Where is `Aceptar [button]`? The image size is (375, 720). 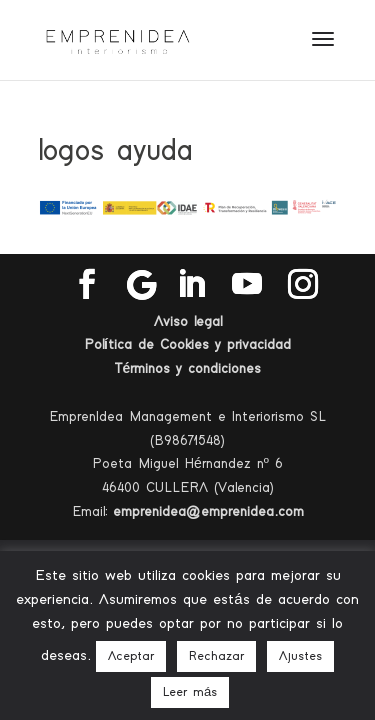 Aceptar [button] is located at coordinates (131, 656).